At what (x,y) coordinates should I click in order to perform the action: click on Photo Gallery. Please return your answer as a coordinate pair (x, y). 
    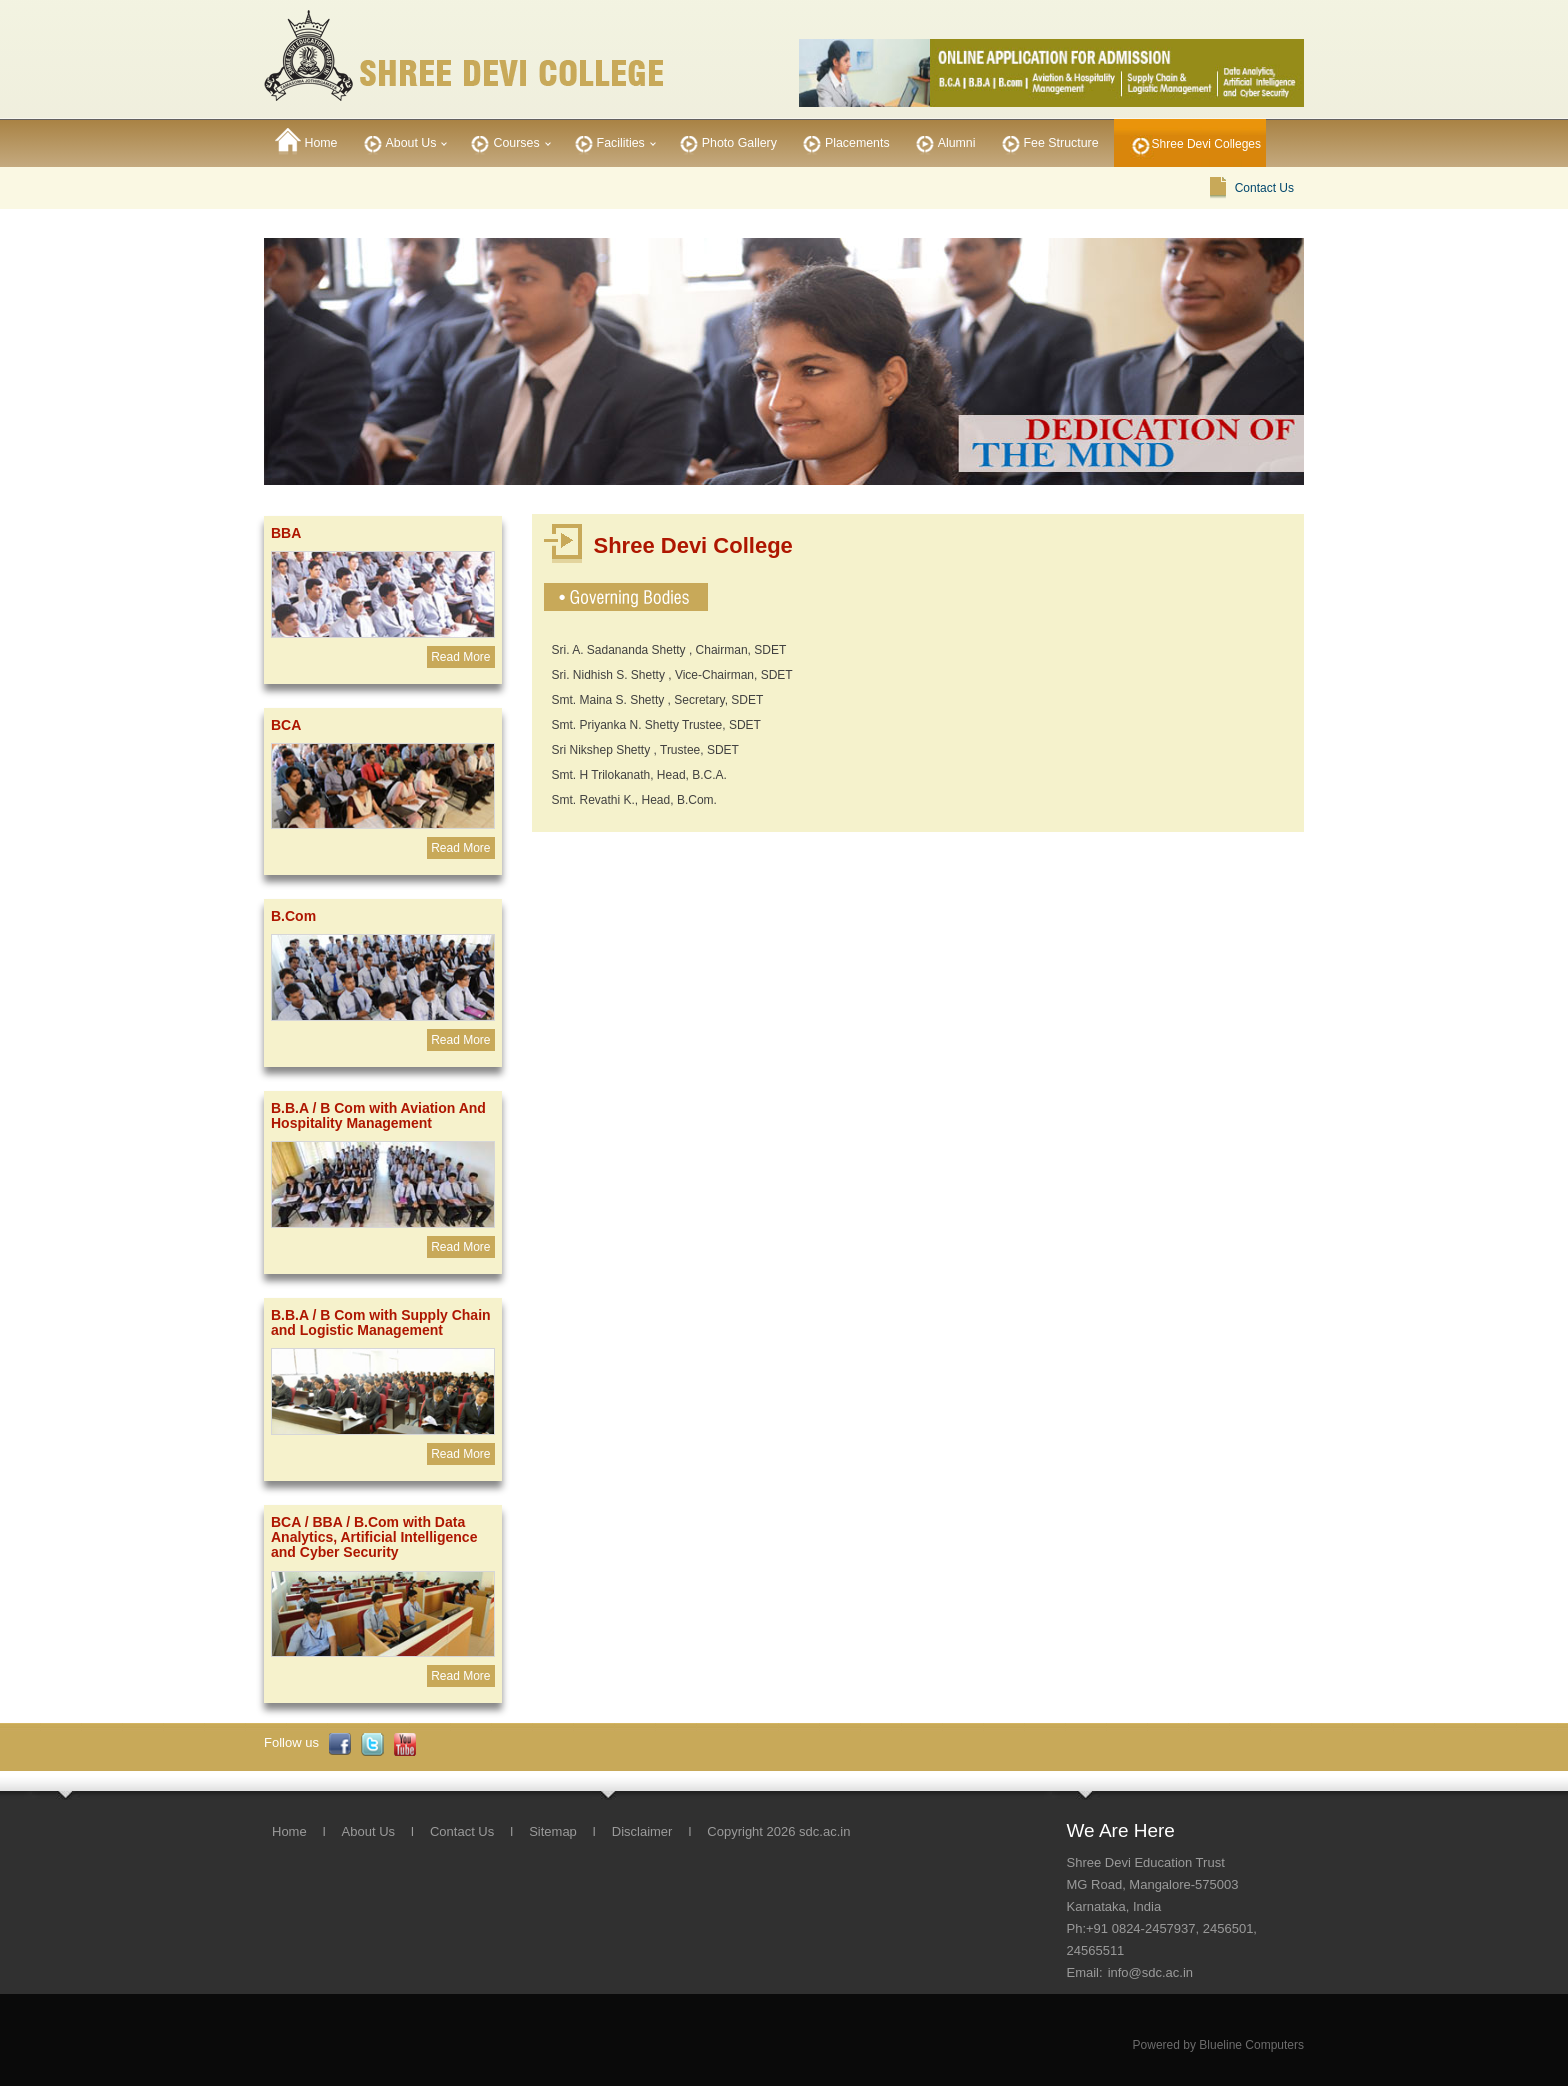
    Looking at the image, I should click on (726, 141).